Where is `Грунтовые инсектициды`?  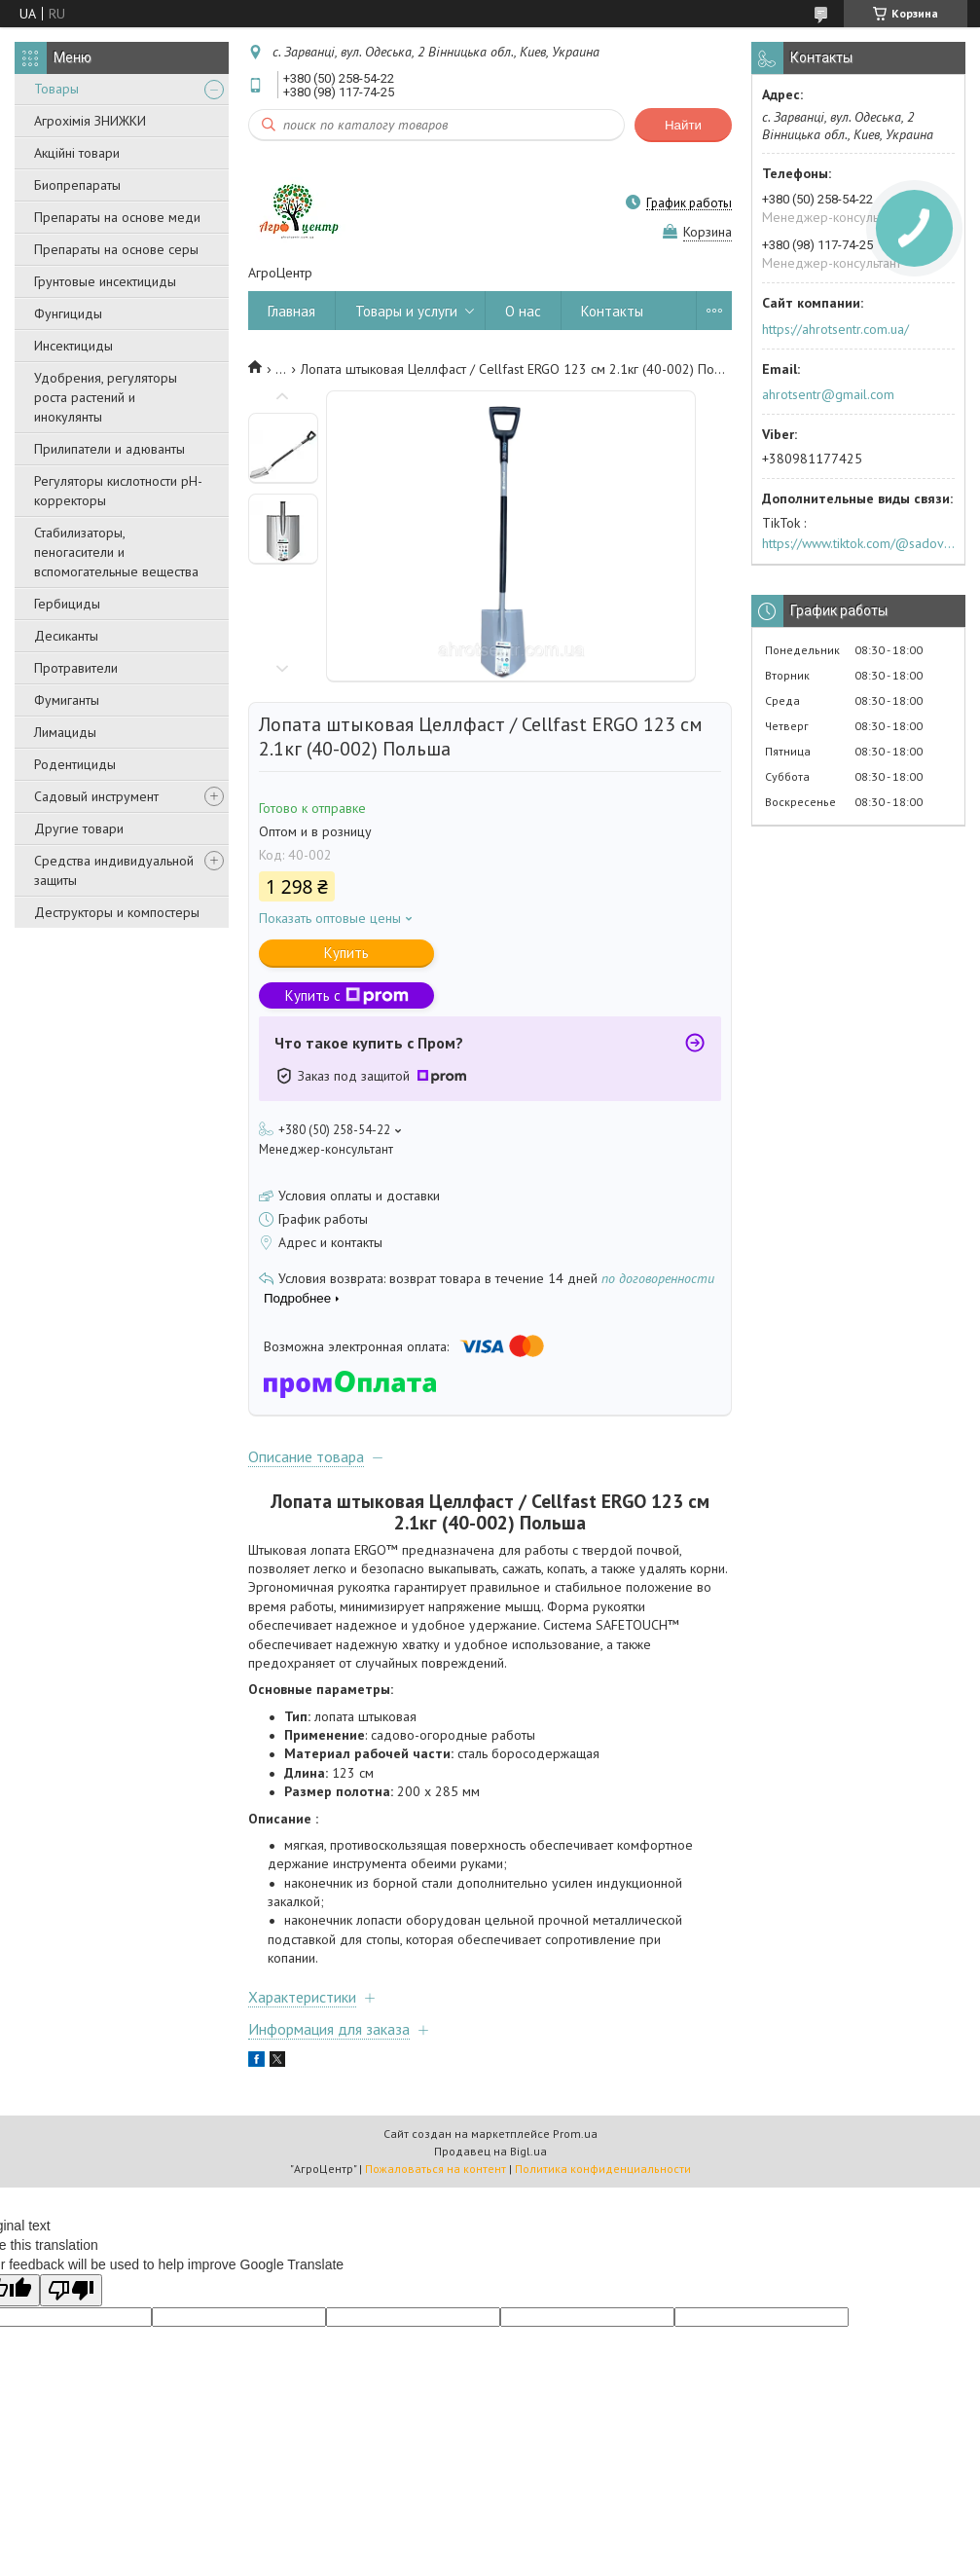 Грунтовые инсектициды is located at coordinates (105, 281).